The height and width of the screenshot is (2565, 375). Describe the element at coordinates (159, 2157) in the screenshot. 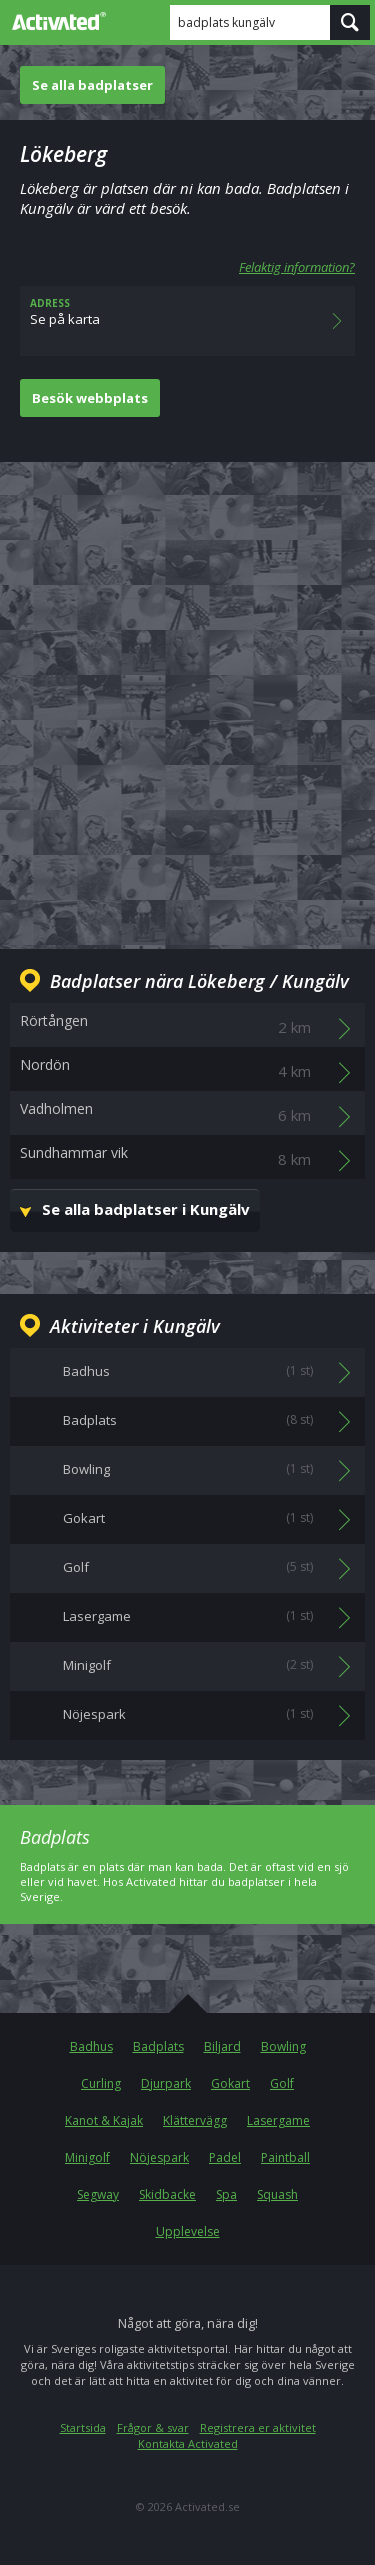

I see `Nöjespark` at that location.